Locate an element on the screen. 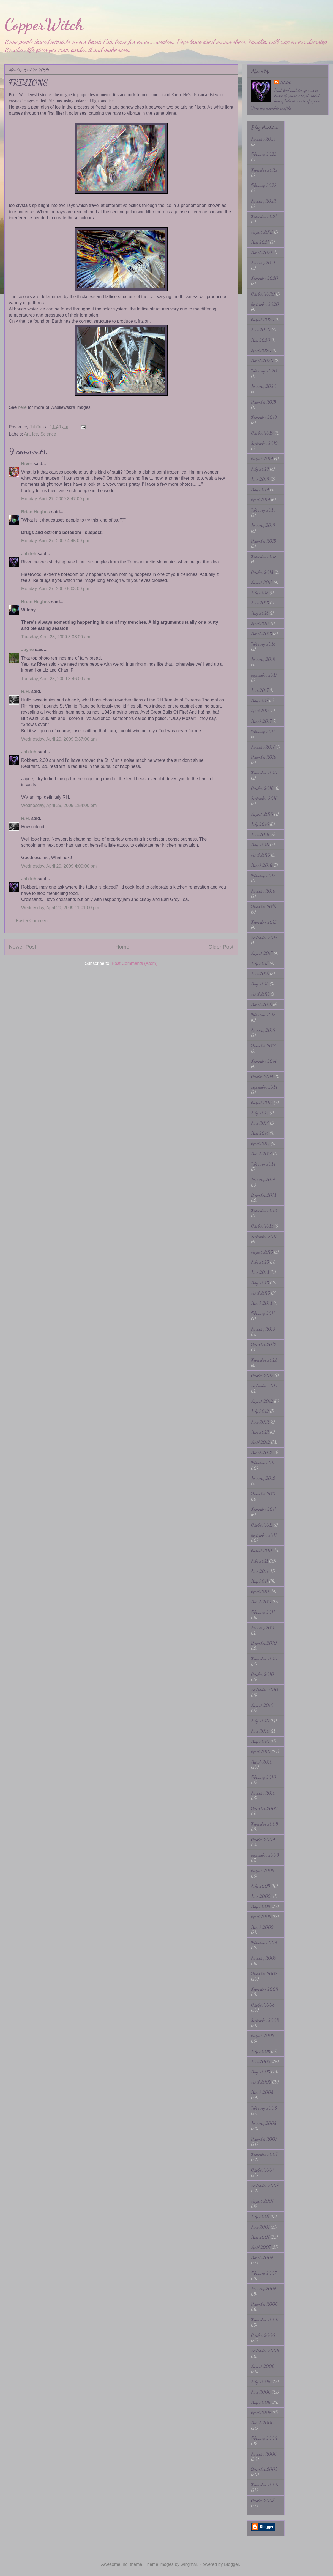 This screenshot has height=2576, width=333. Wednesday, April 29, 2009 4:09:00 pm is located at coordinates (59, 866).